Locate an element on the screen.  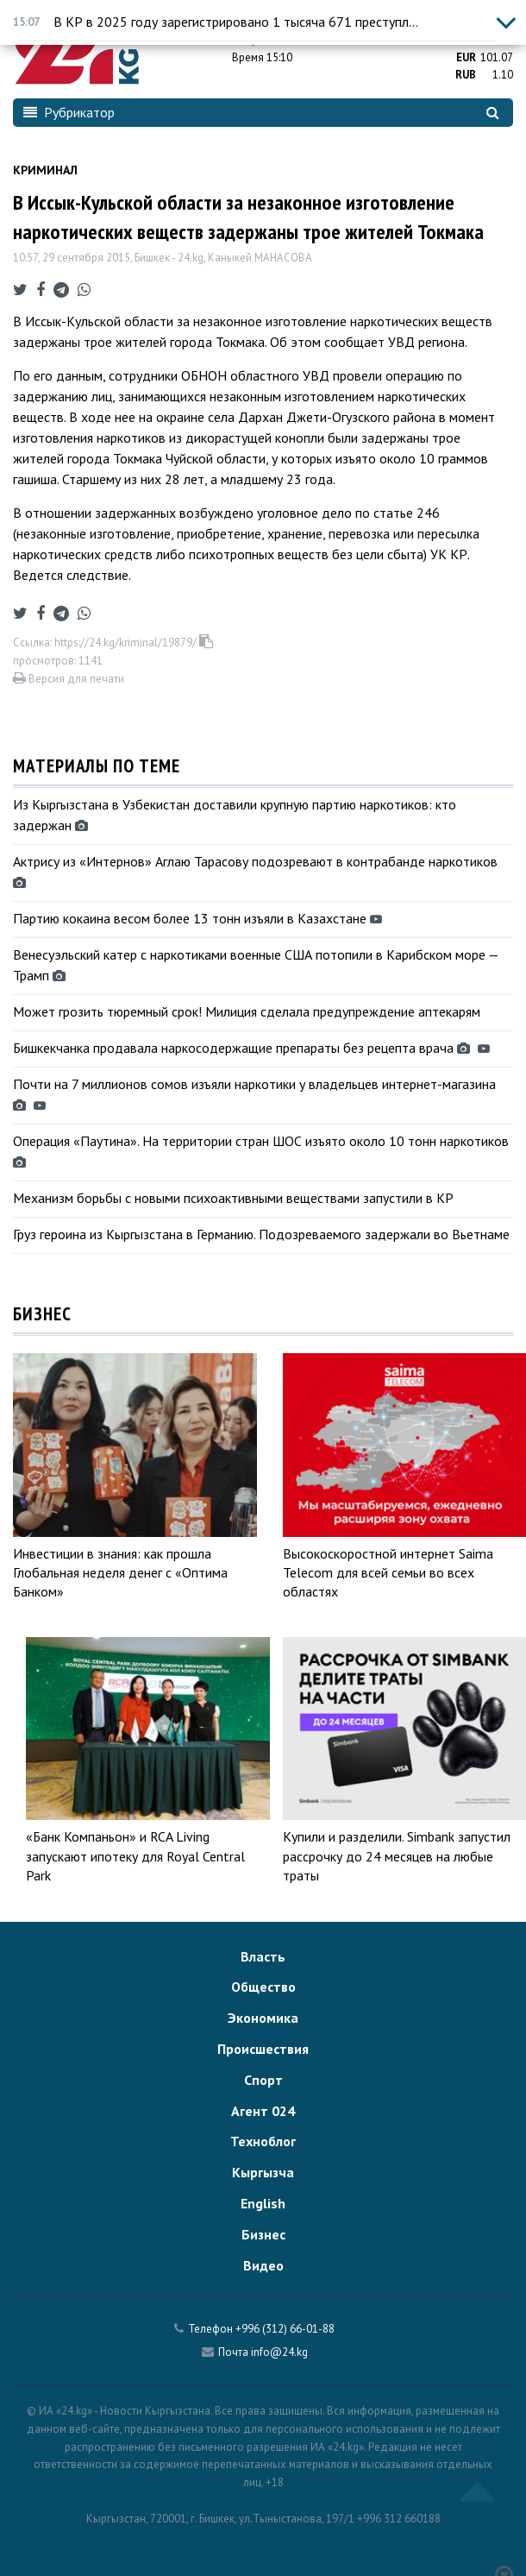
English is located at coordinates (263, 2203).